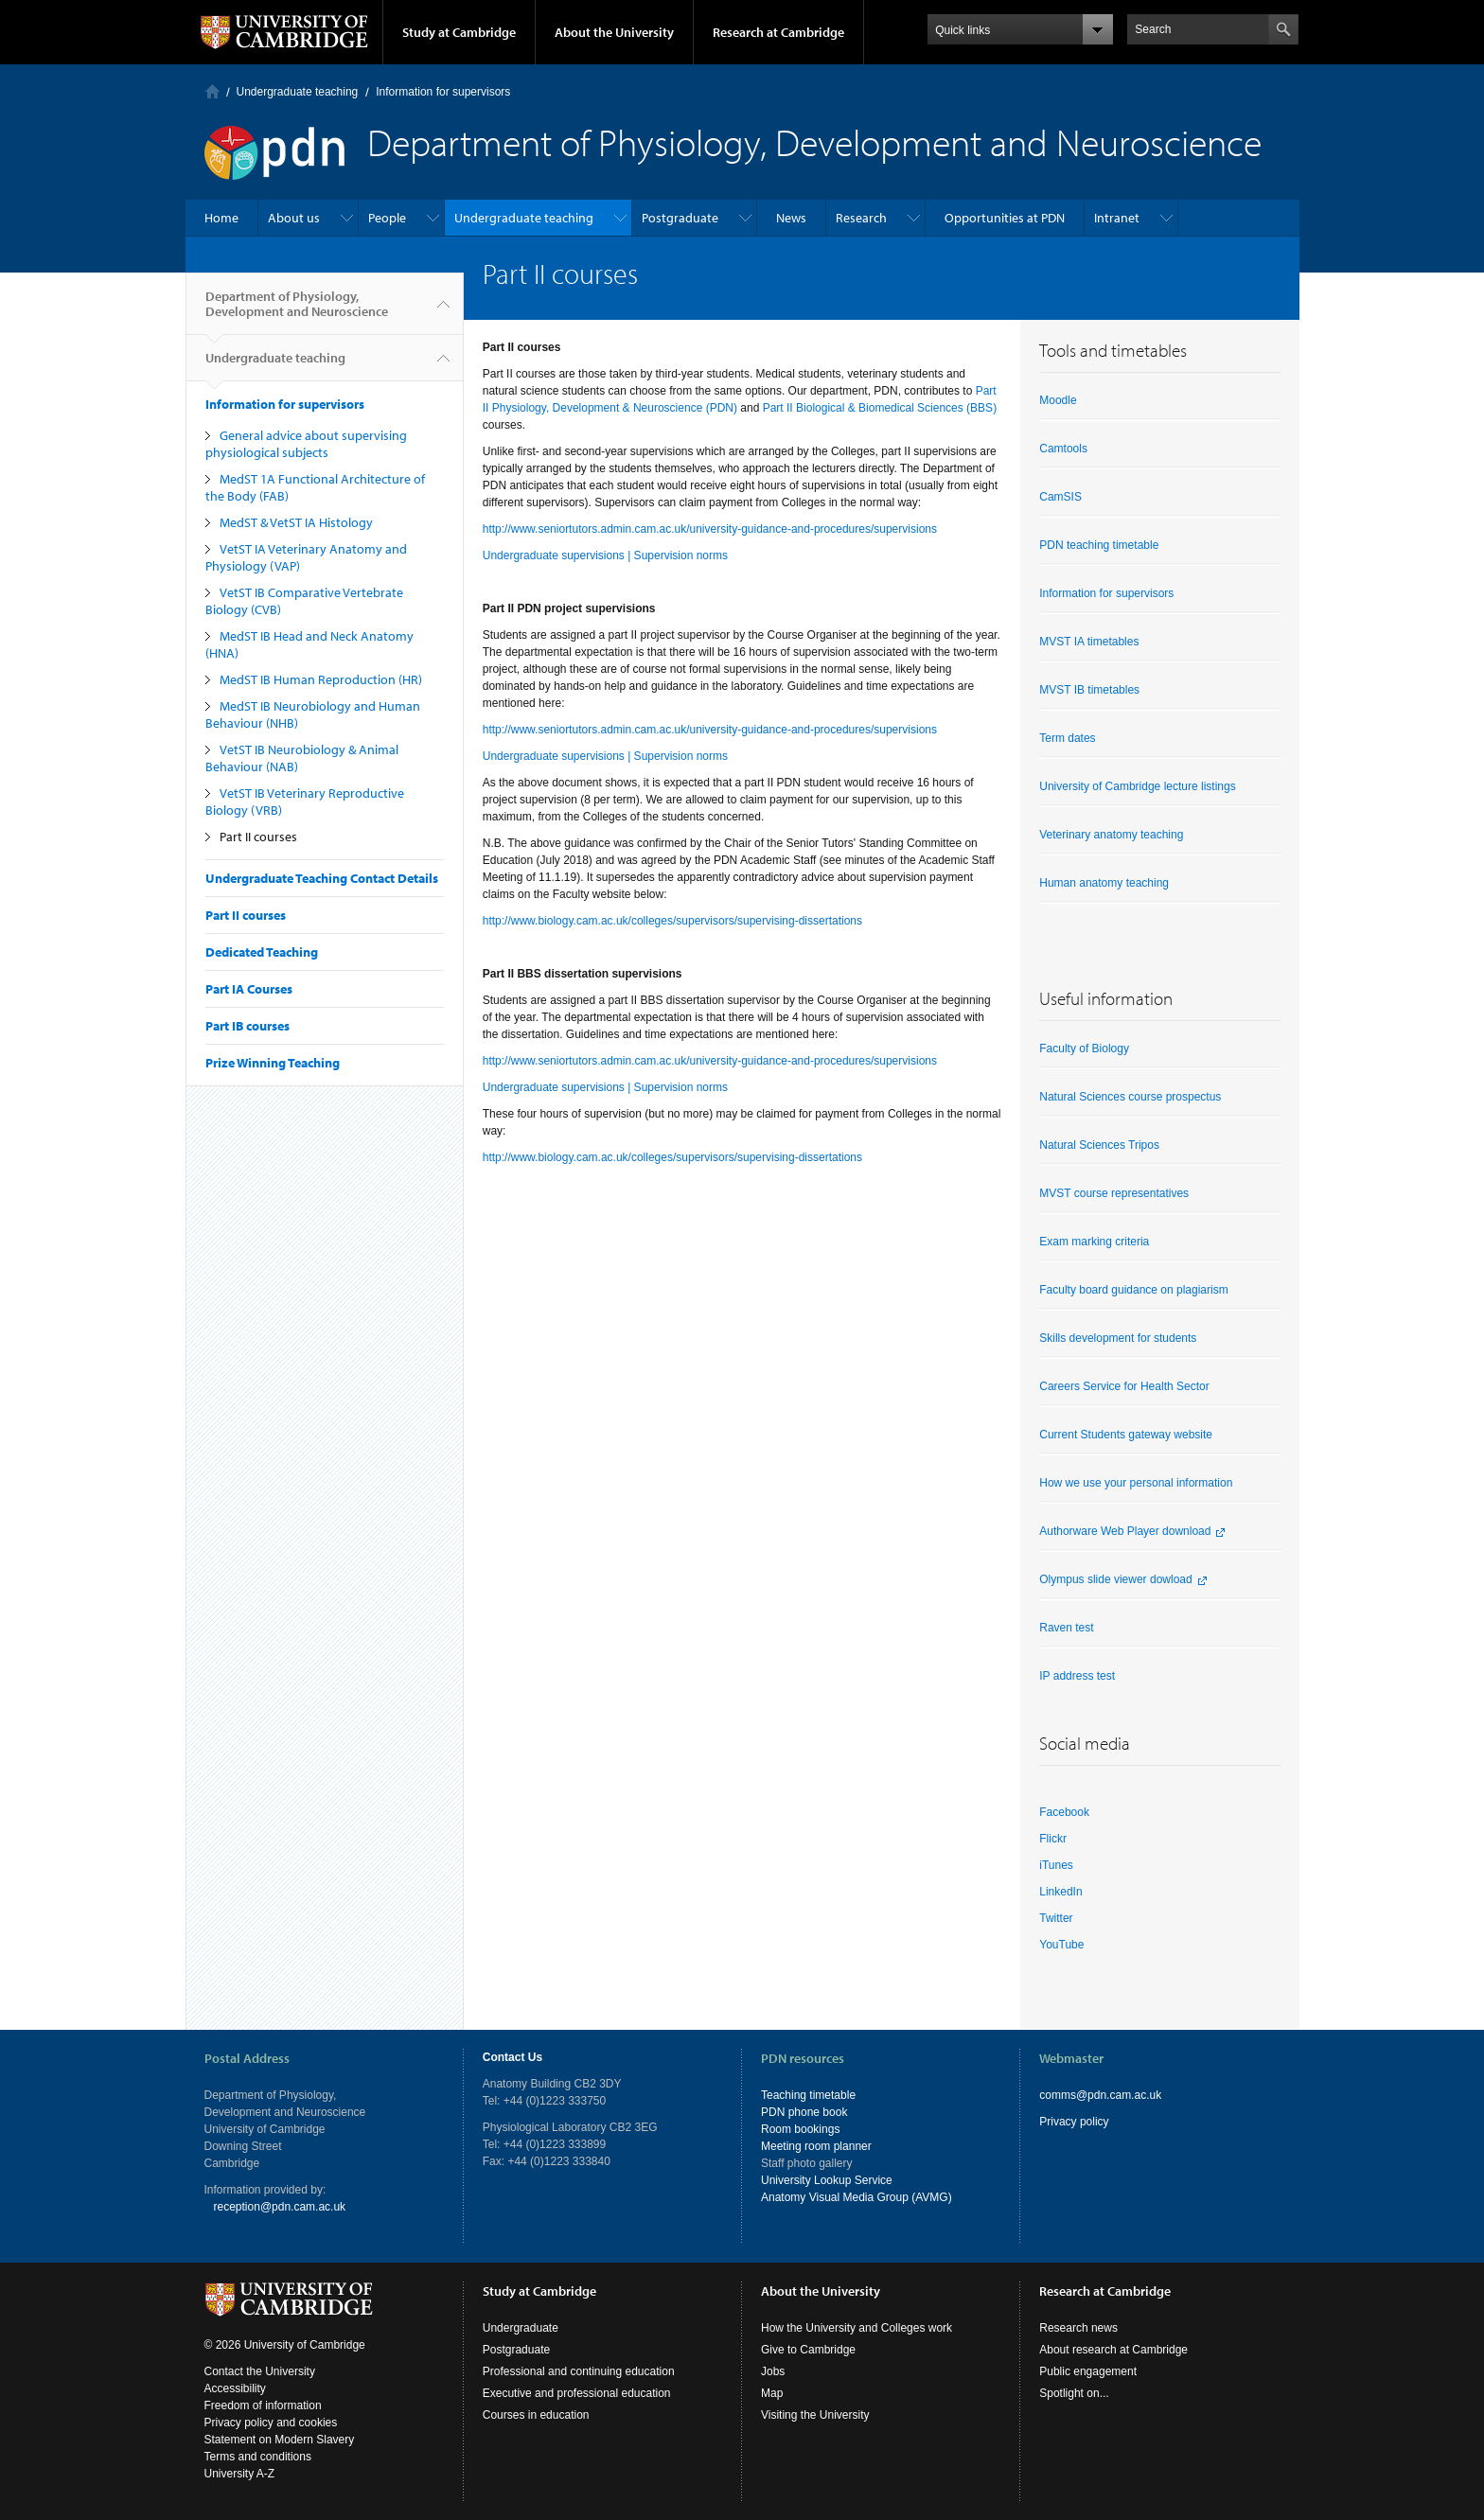 The height and width of the screenshot is (2520, 1484). I want to click on Anatomy Visual Media Group (AVMG), so click(856, 2197).